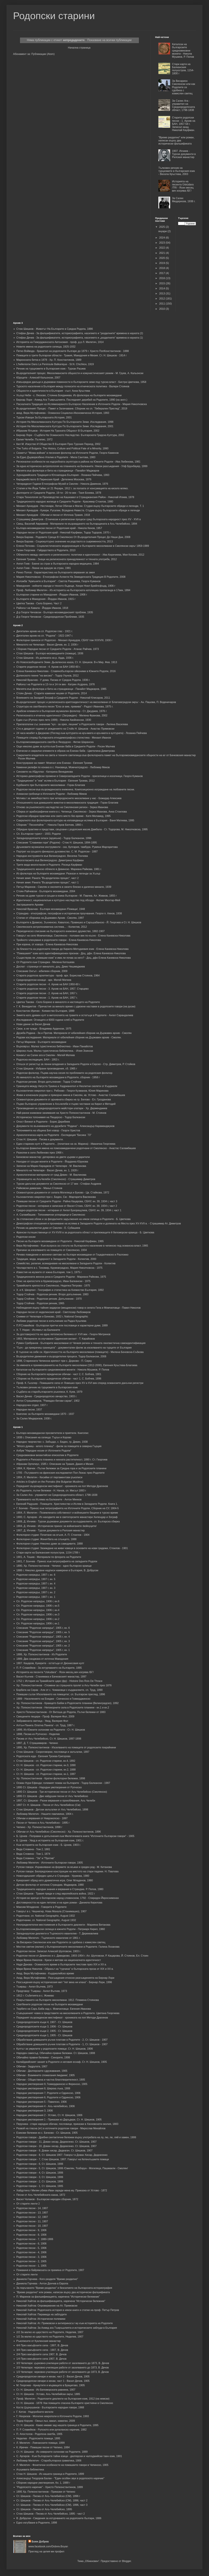 This screenshot has width=209, height=2576. What do you see at coordinates (43, 1822) in the screenshot?
I see `Песни от Чепино и Ахъ-Челебийско - 1895 г` at bounding box center [43, 1822].